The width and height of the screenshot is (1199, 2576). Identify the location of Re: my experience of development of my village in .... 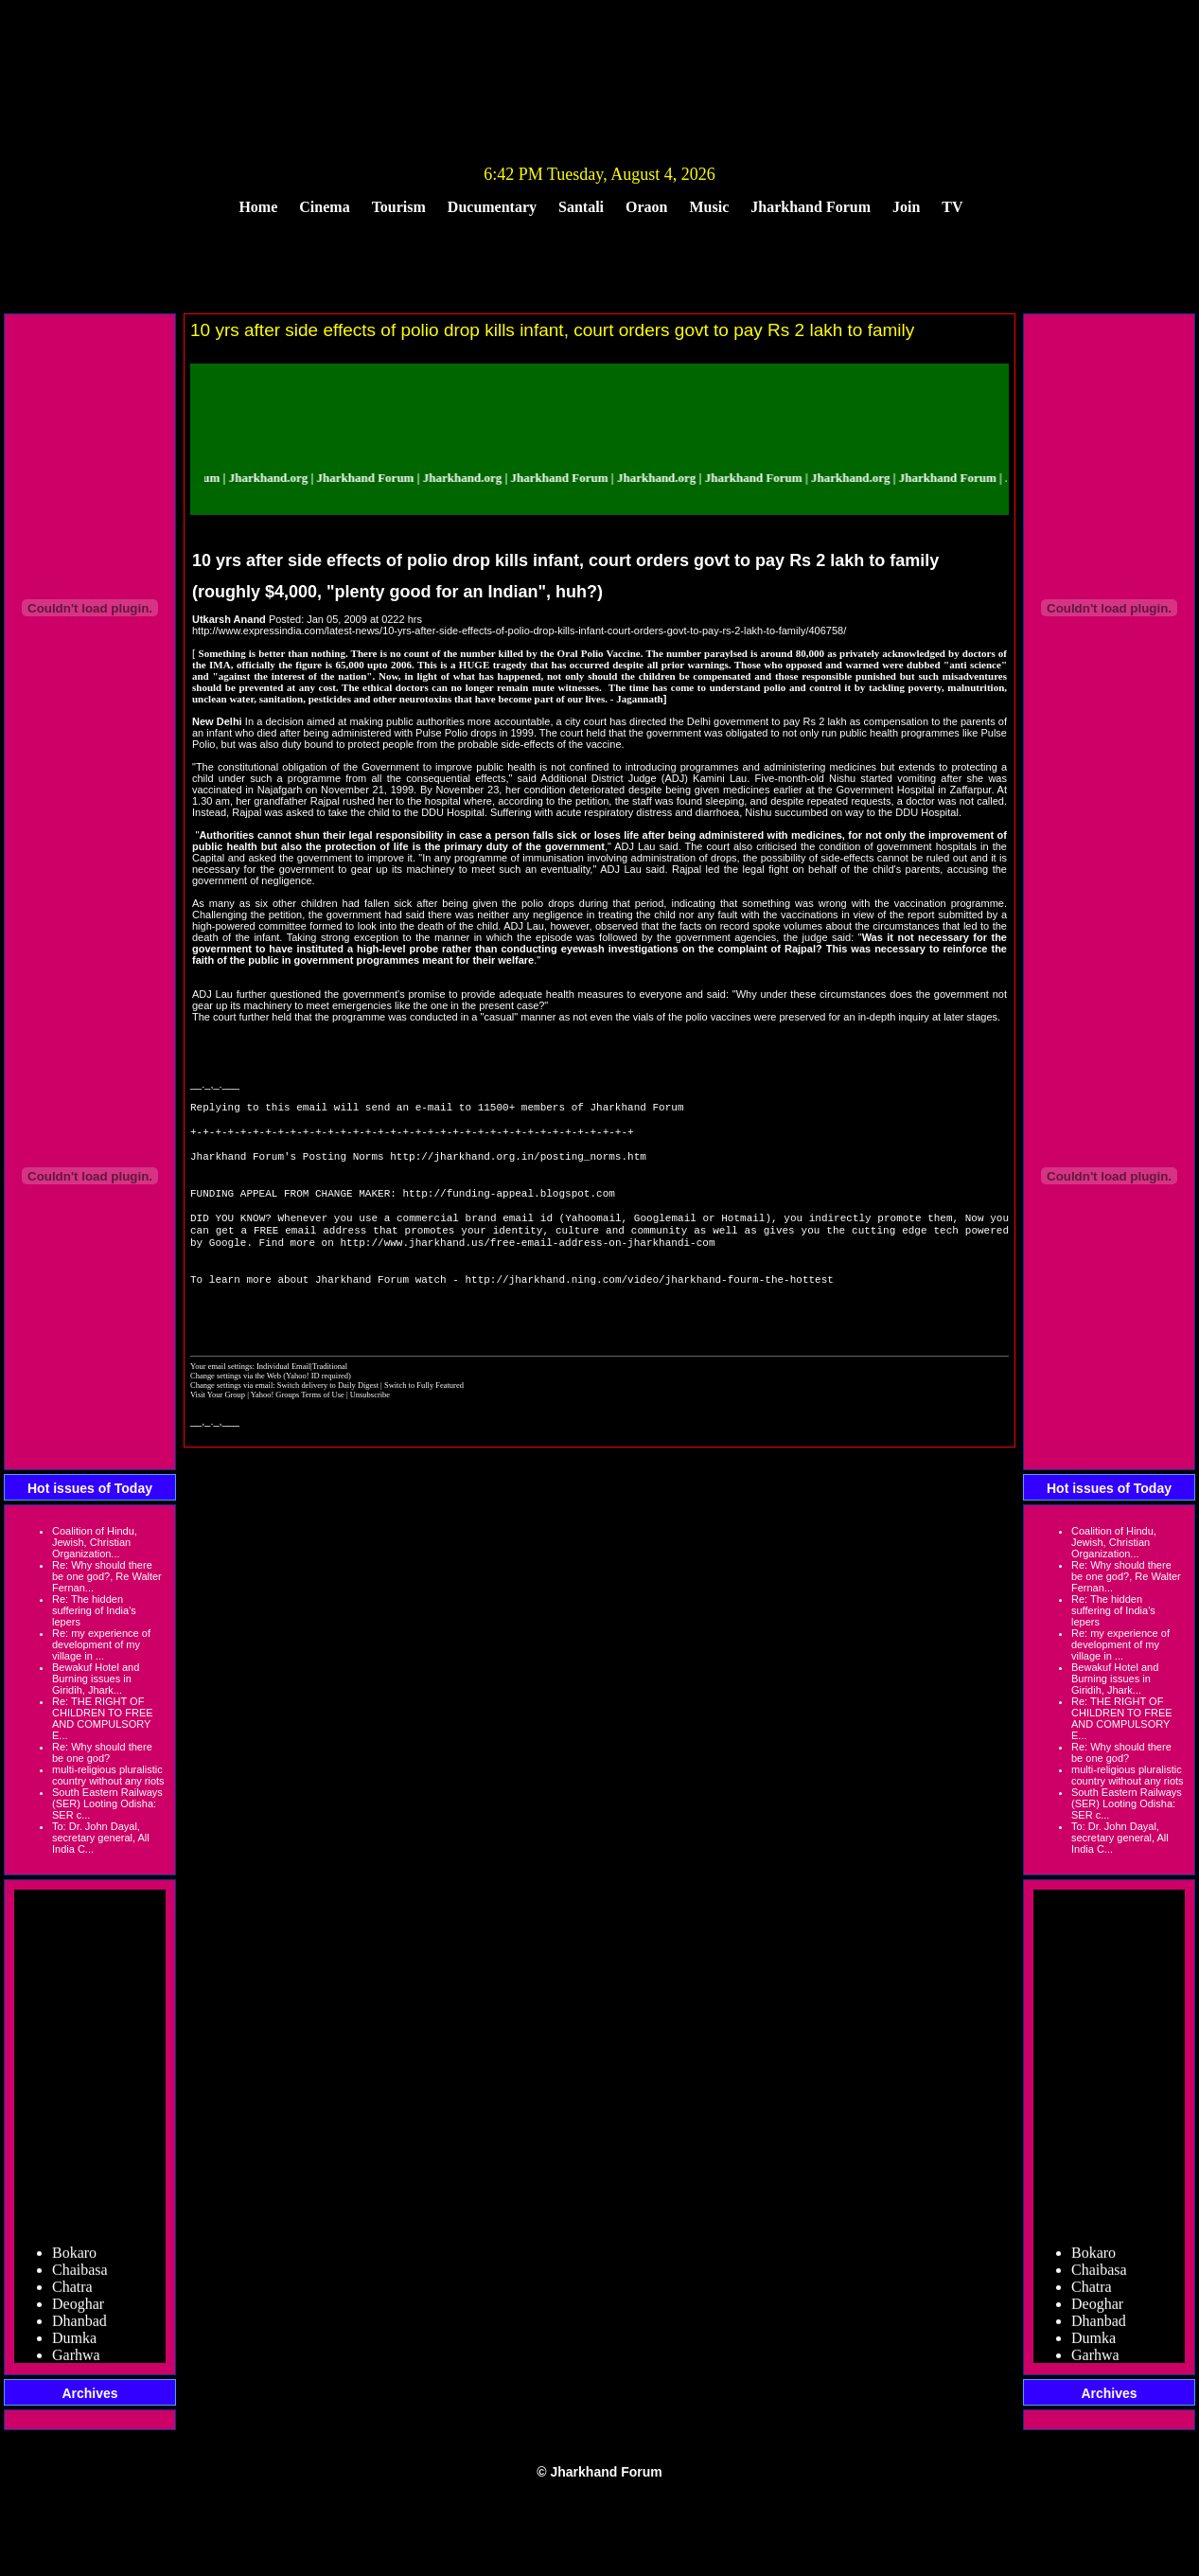
(101, 1644).